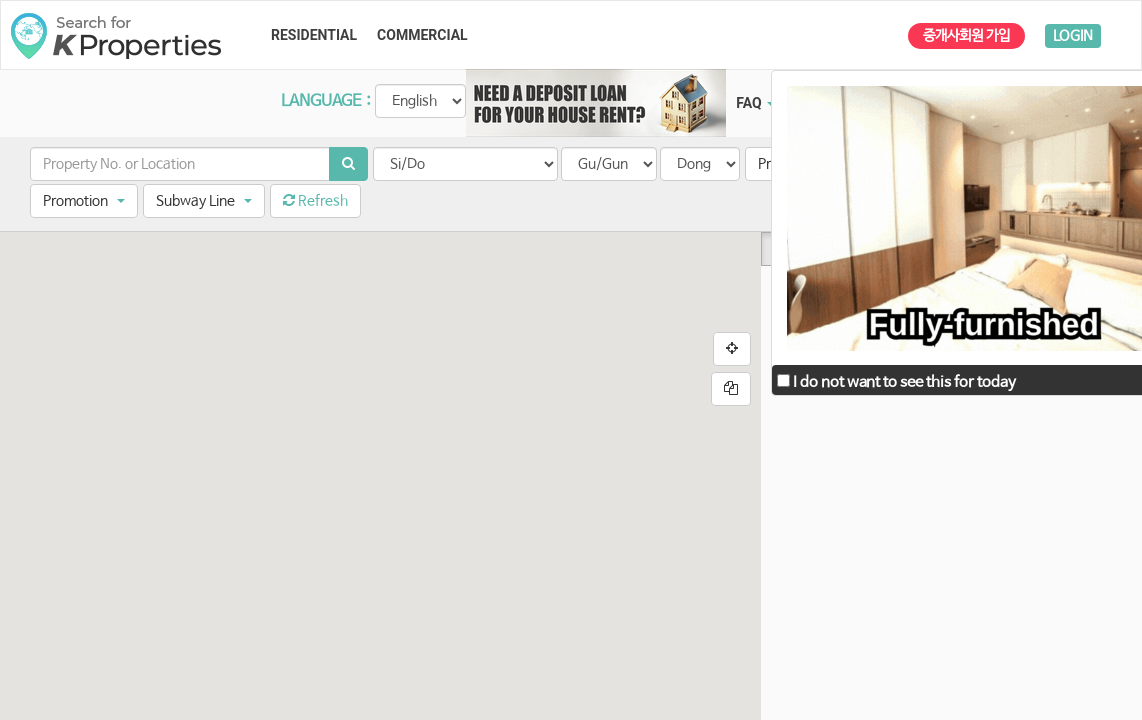 The width and height of the screenshot is (1142, 720). I want to click on I do not want to see this for today, so click(896, 382).